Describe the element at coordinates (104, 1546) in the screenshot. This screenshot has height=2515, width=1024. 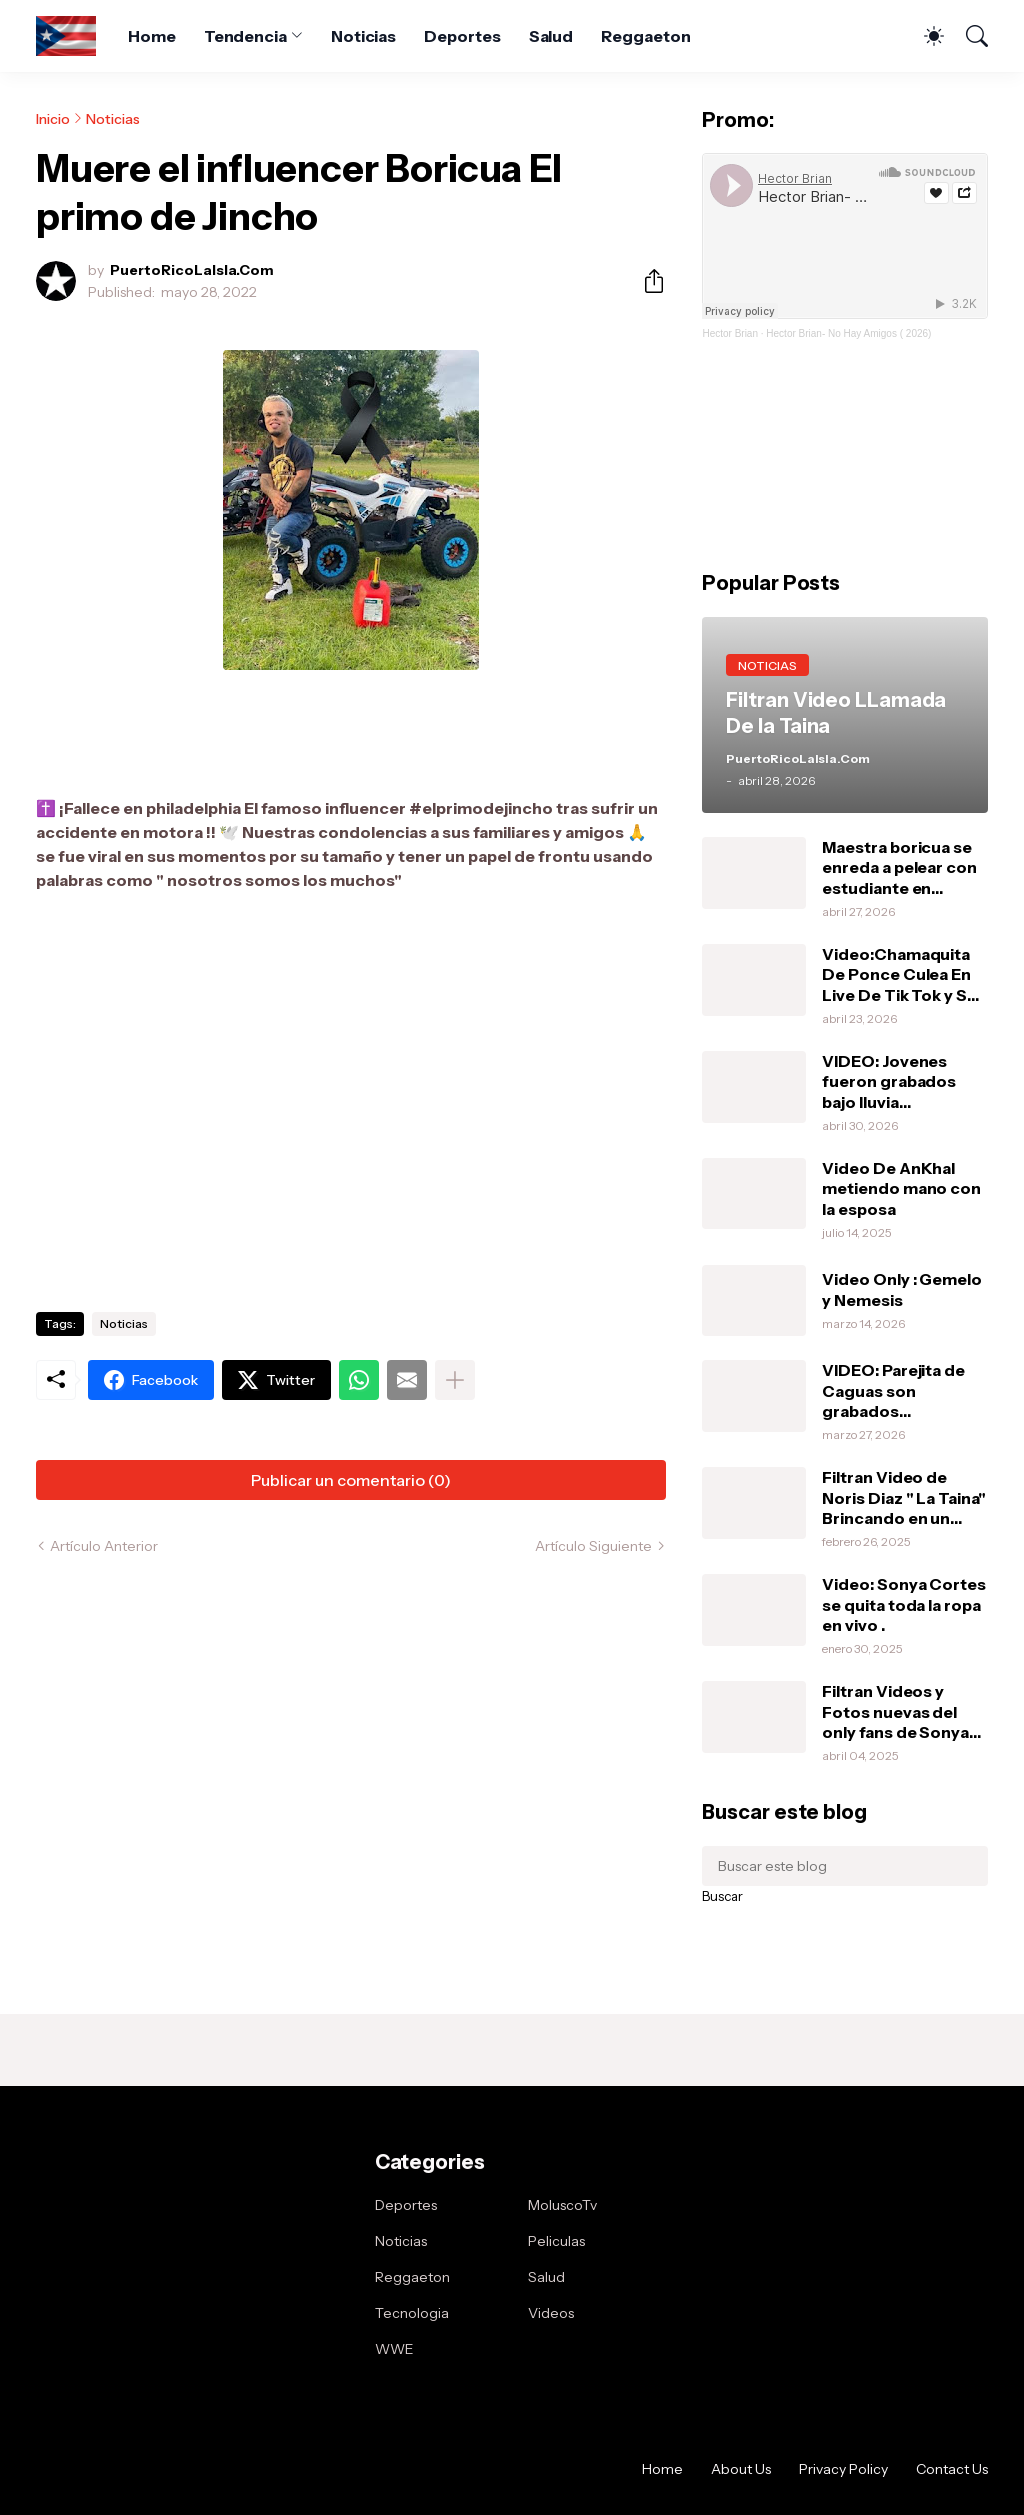
I see `Artículo Anterior` at that location.